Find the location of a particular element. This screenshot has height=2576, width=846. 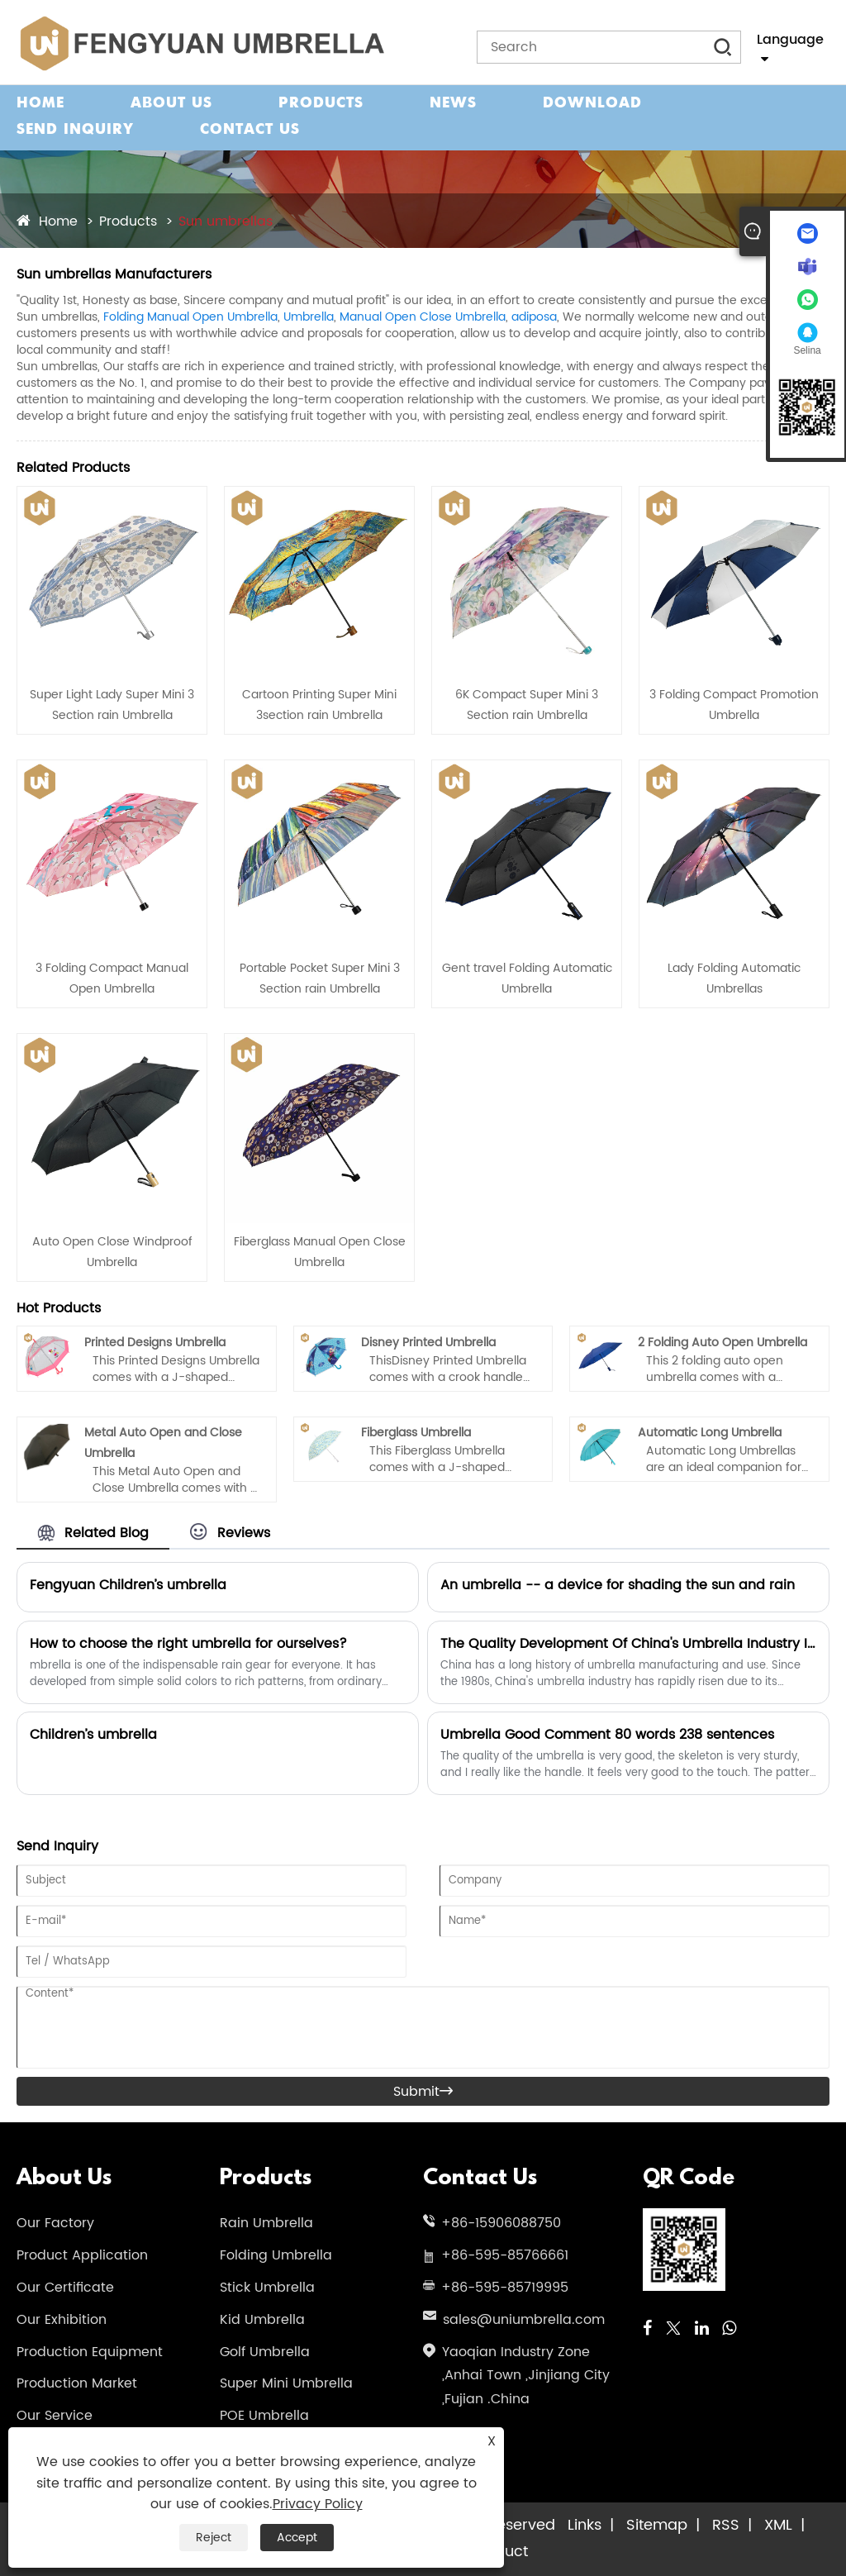

Disney Printed Umbrella is located at coordinates (428, 1342).